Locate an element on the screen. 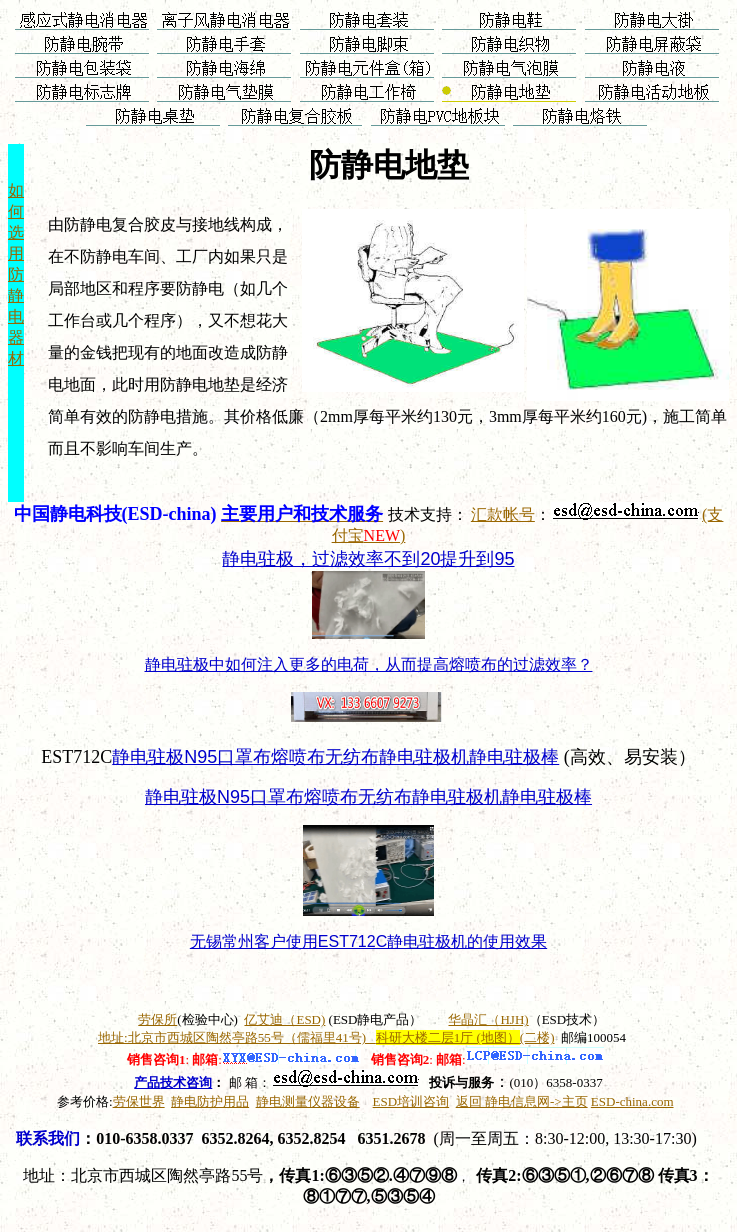 This screenshot has height=1232, width=737. 亿艾迪（ESD) is located at coordinates (284, 1019).